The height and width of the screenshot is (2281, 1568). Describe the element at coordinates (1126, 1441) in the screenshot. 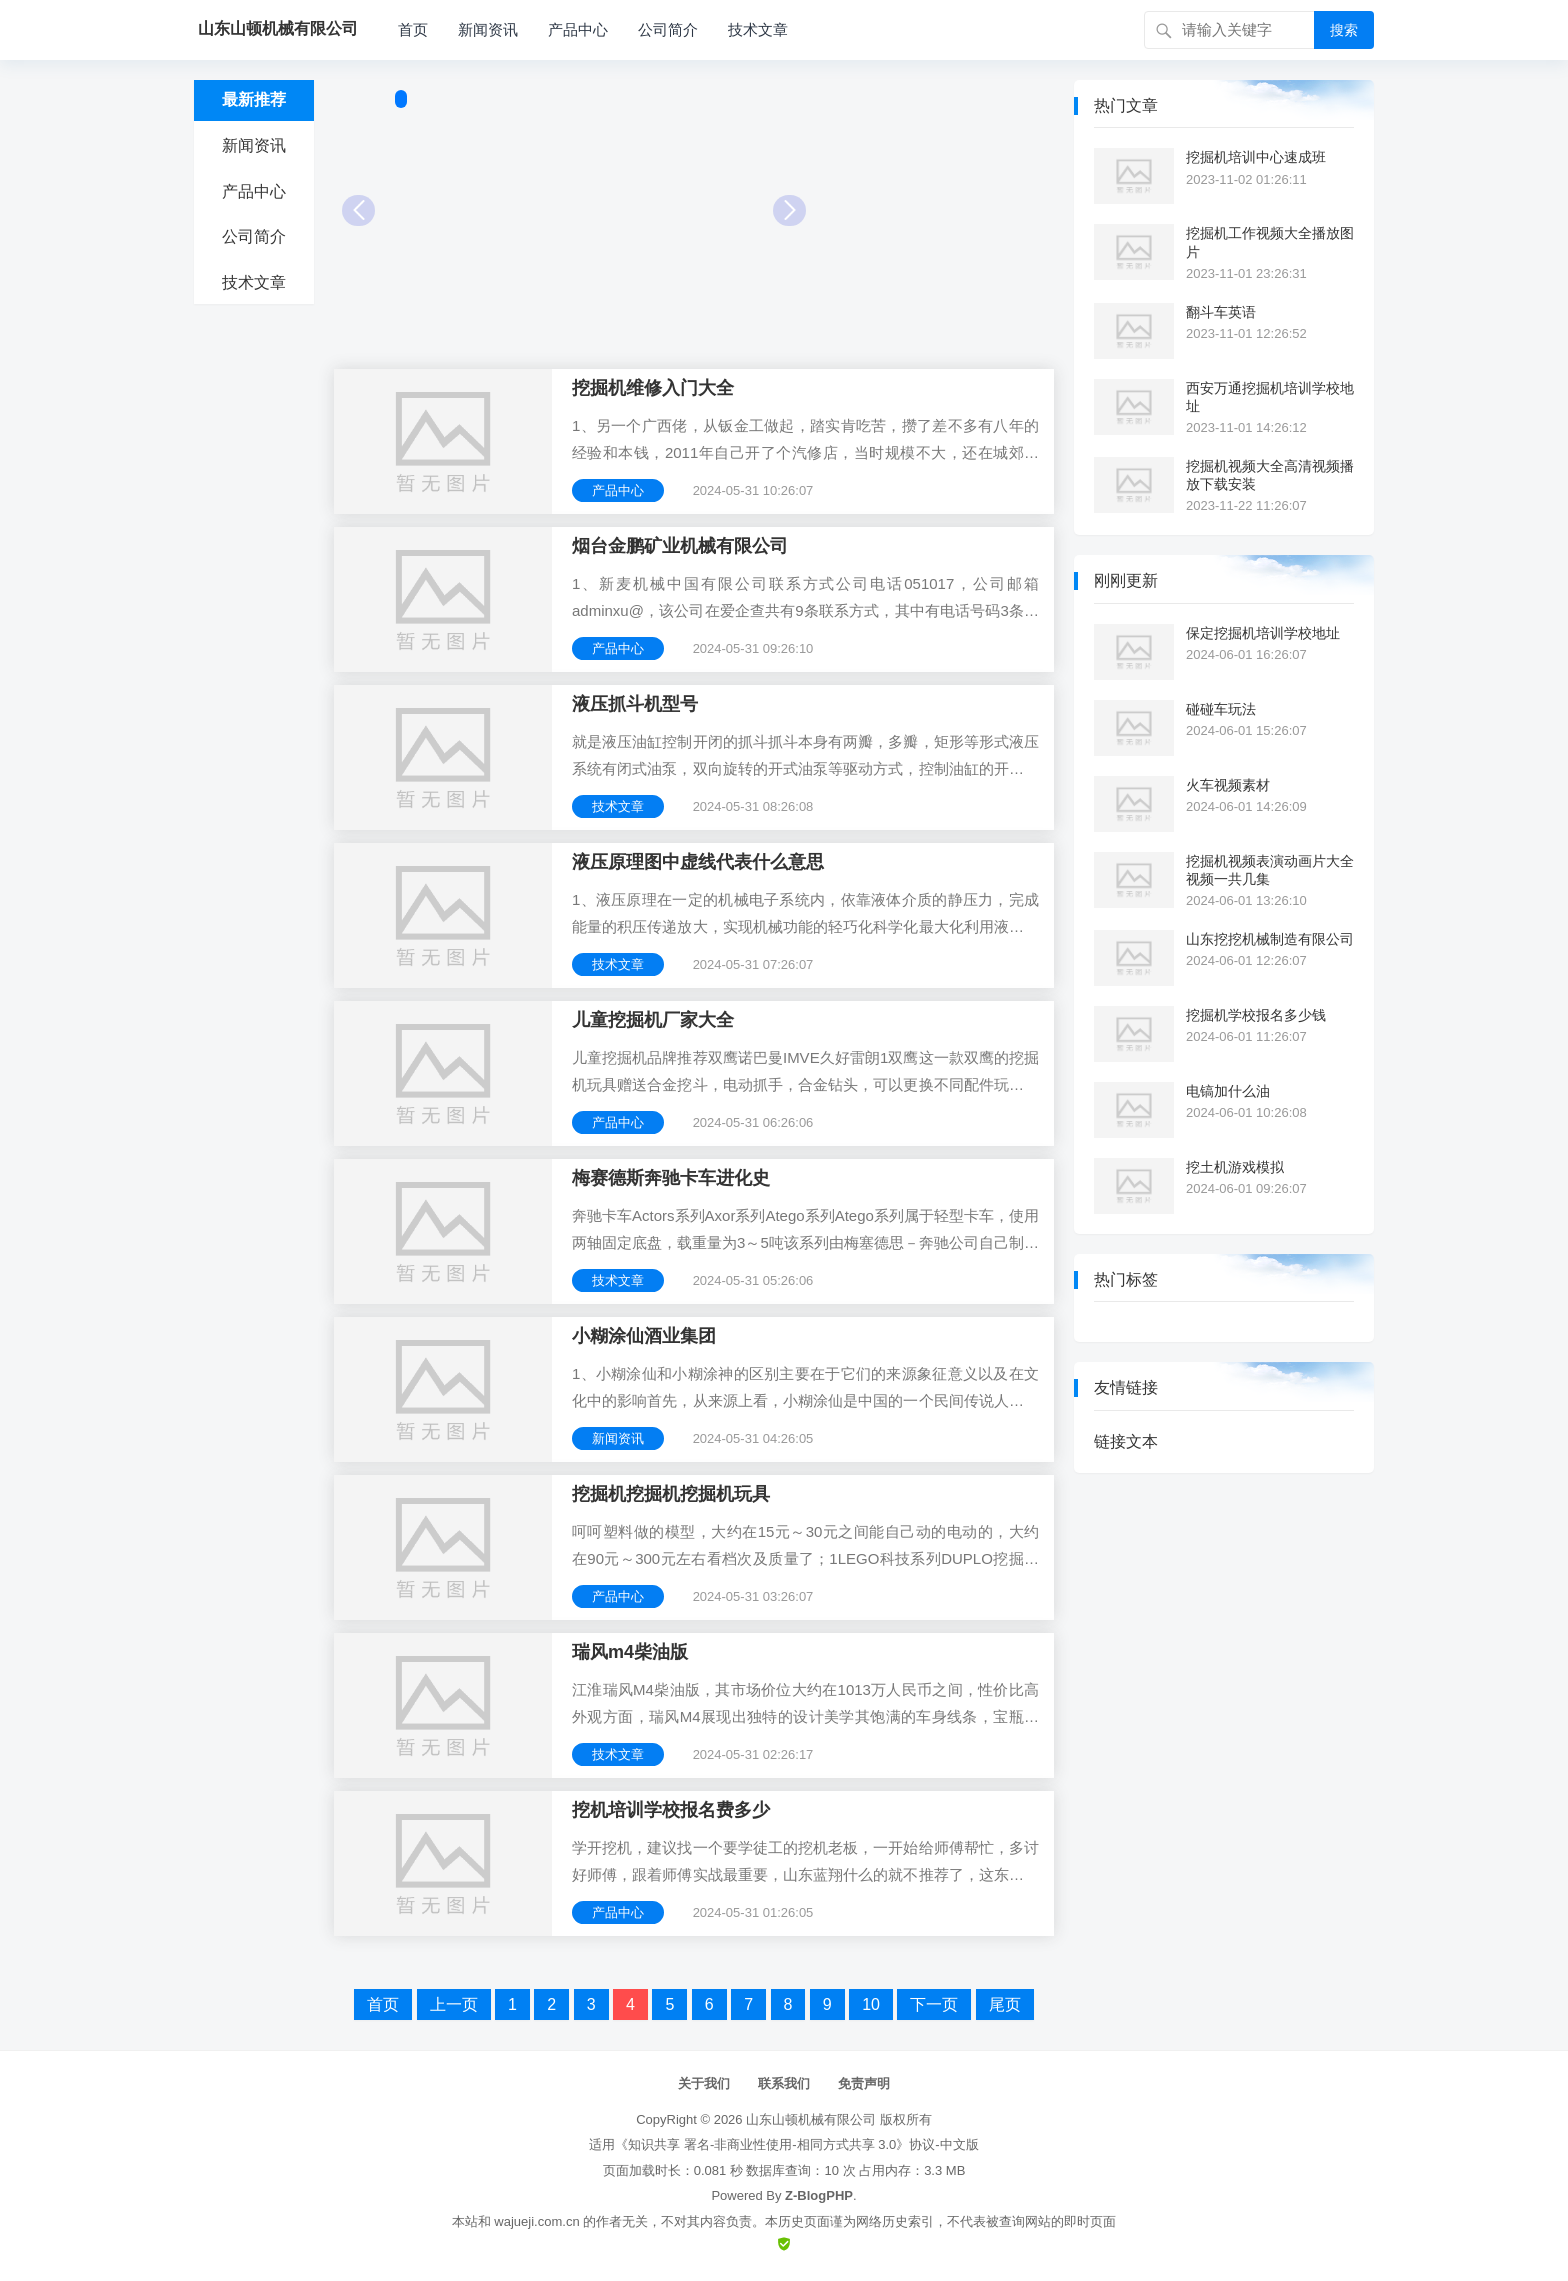

I see `链接文本` at that location.